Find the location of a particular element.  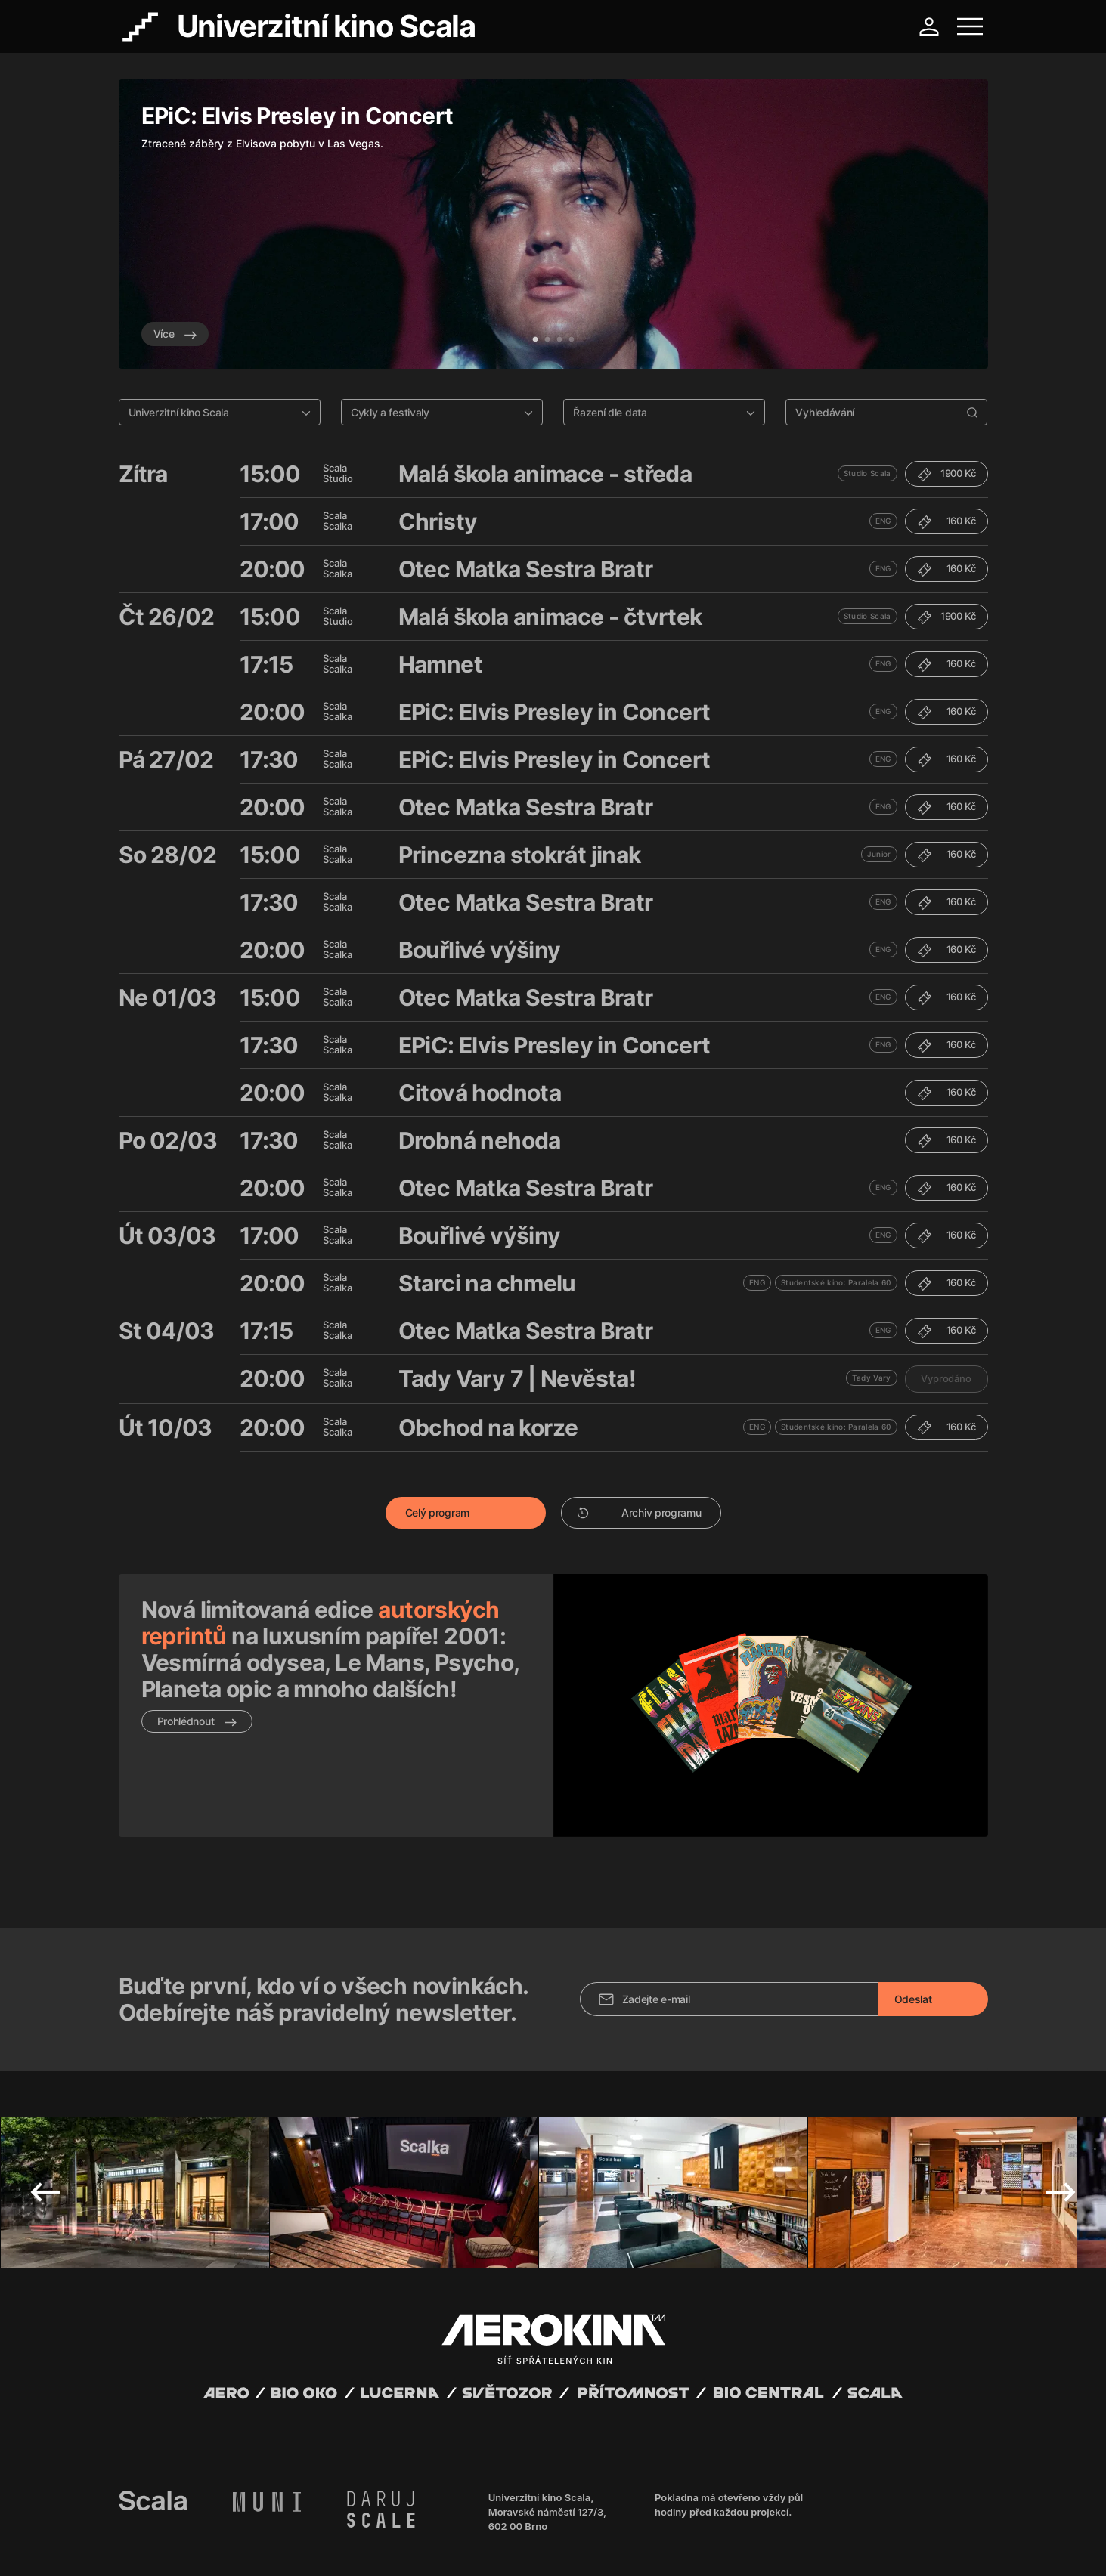

Odeslat is located at coordinates (913, 1917).